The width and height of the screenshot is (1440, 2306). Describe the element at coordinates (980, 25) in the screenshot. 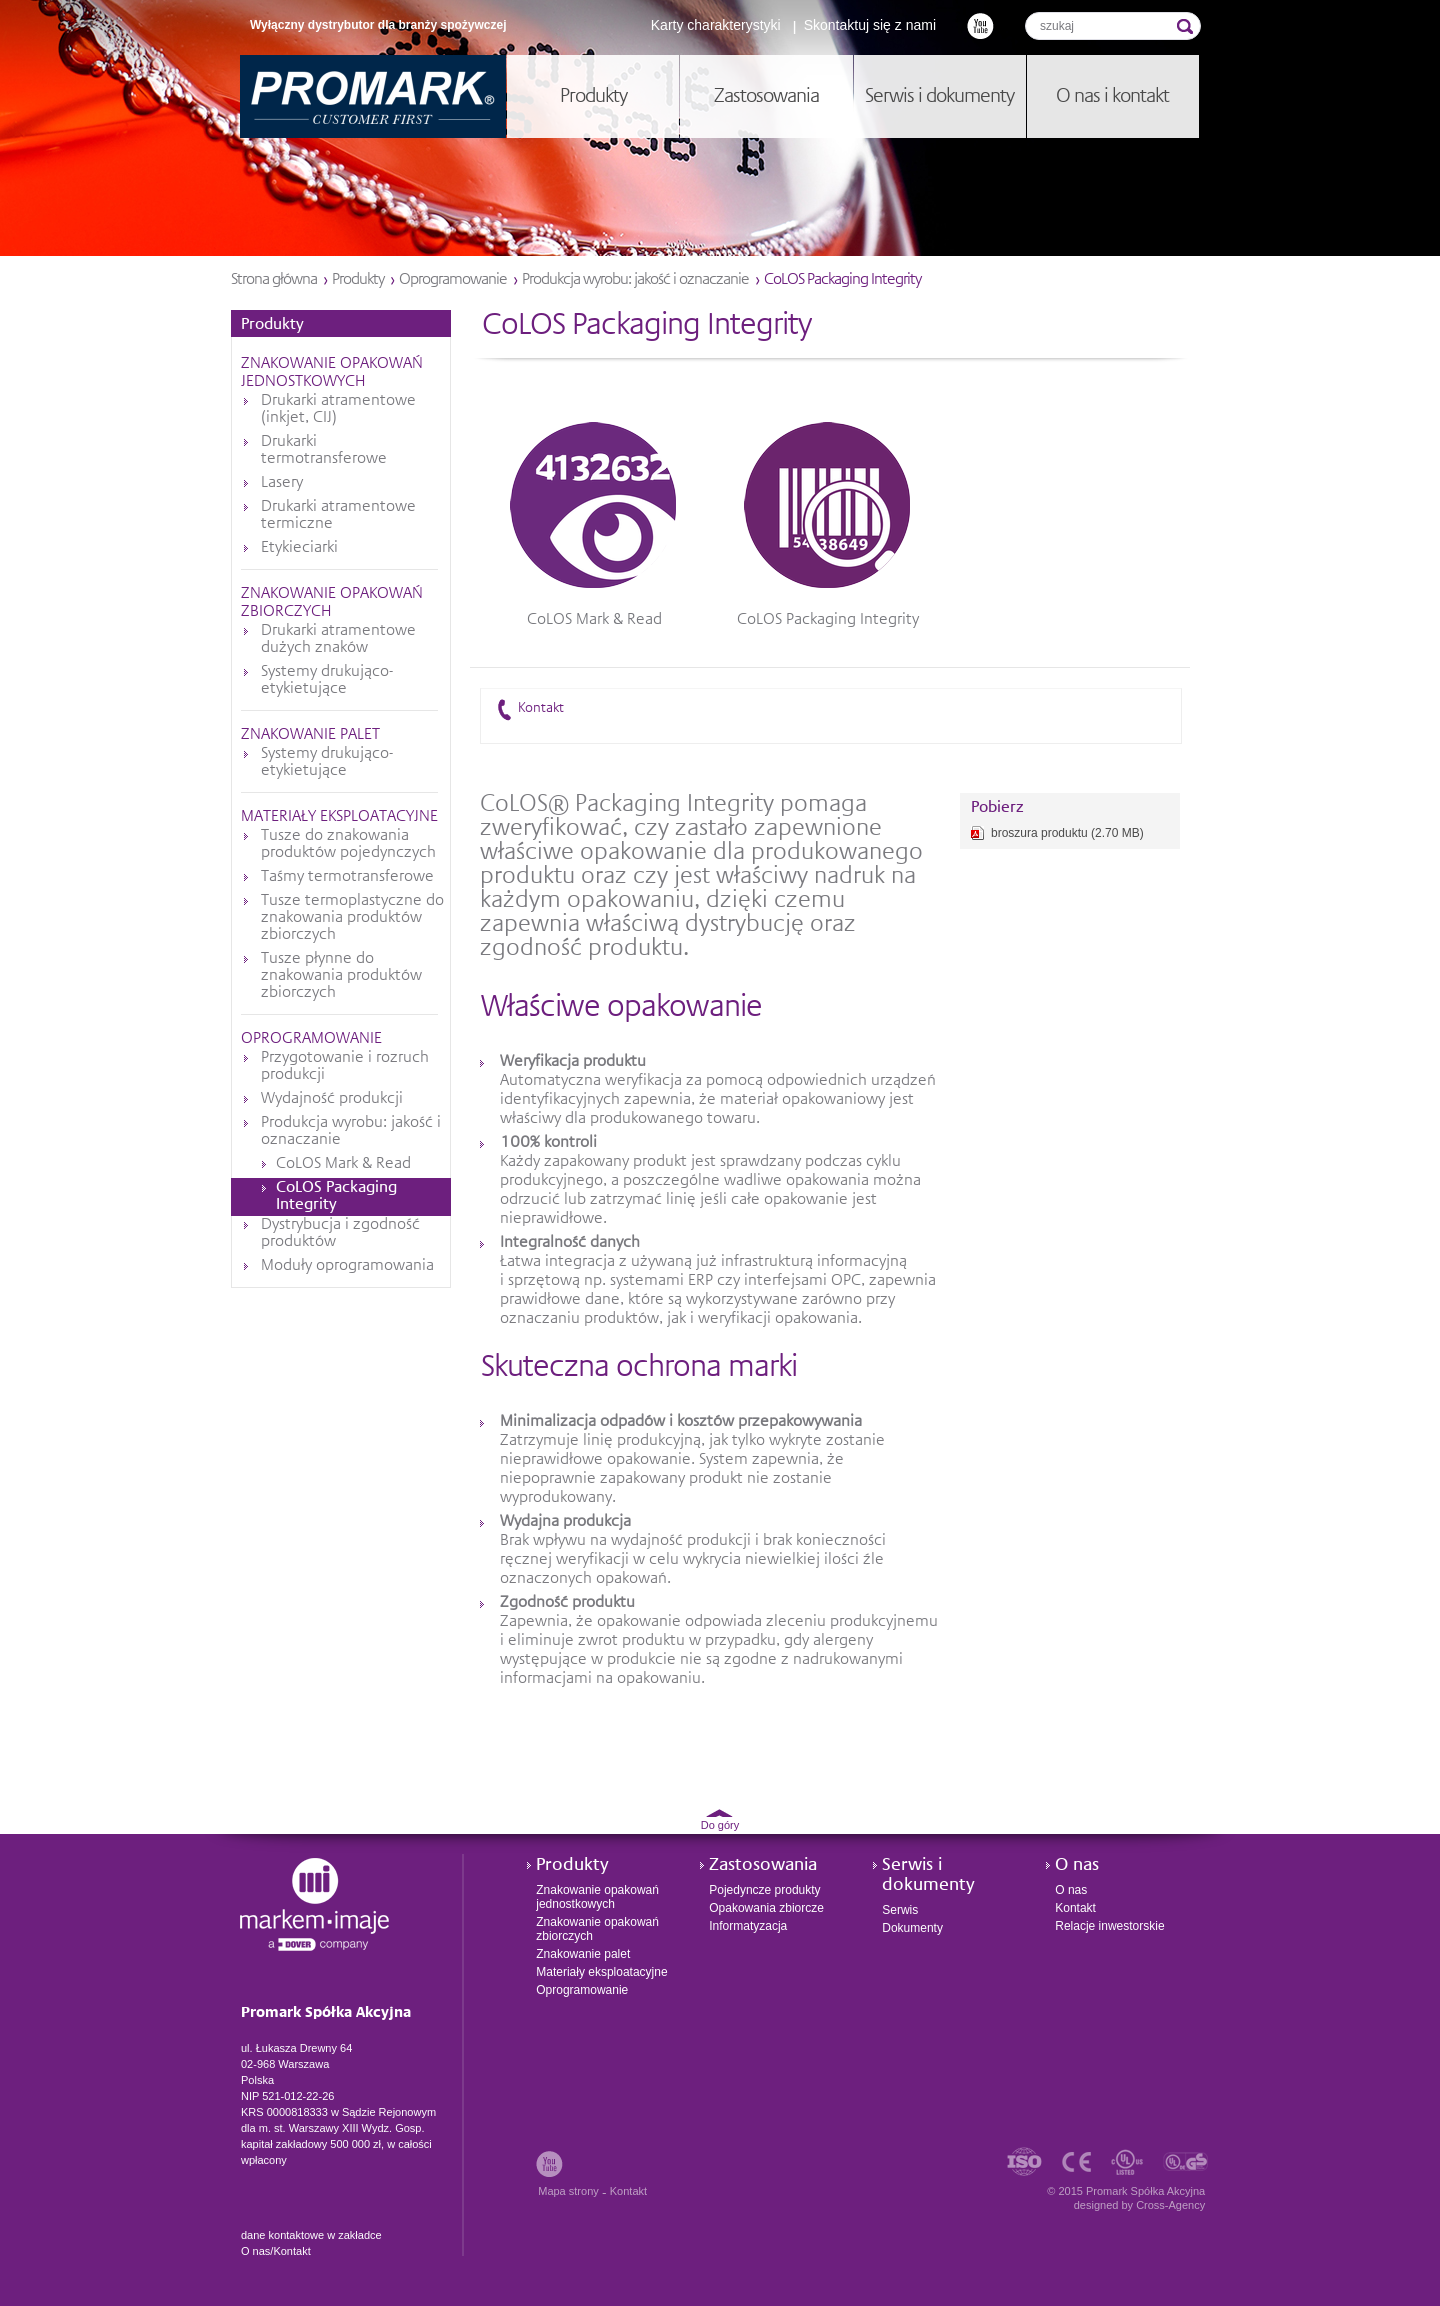

I see `Youtube` at that location.